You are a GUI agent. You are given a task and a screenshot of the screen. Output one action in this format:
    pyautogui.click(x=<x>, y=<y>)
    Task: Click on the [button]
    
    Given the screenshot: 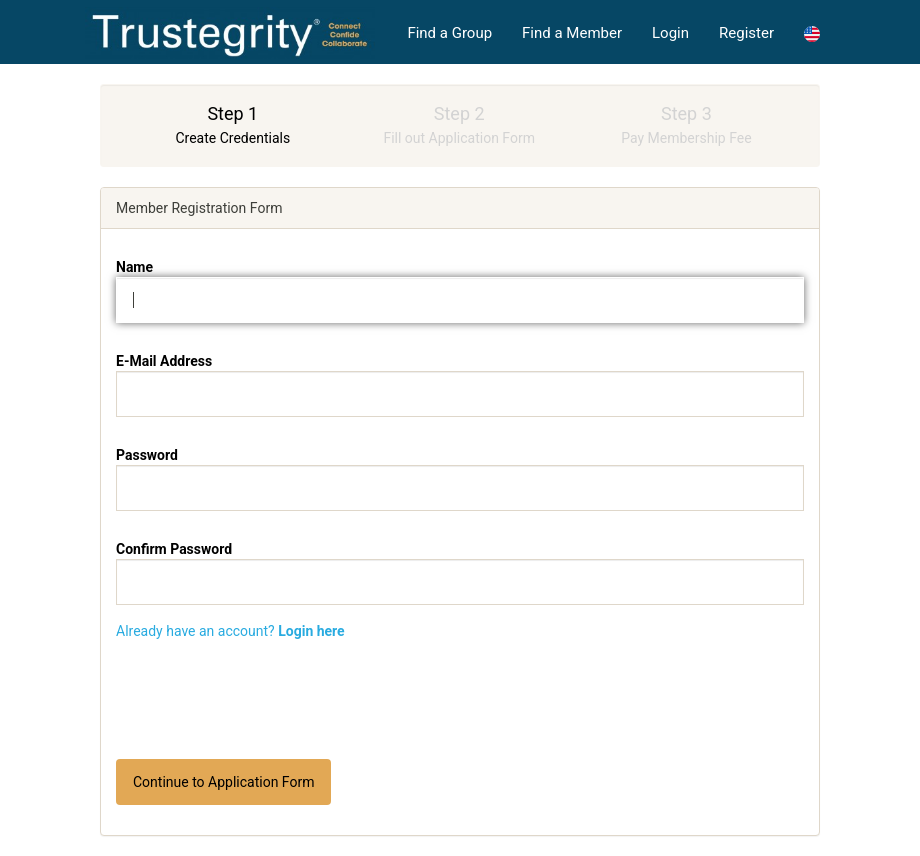 What is the action you would take?
    pyautogui.click(x=812, y=33)
    